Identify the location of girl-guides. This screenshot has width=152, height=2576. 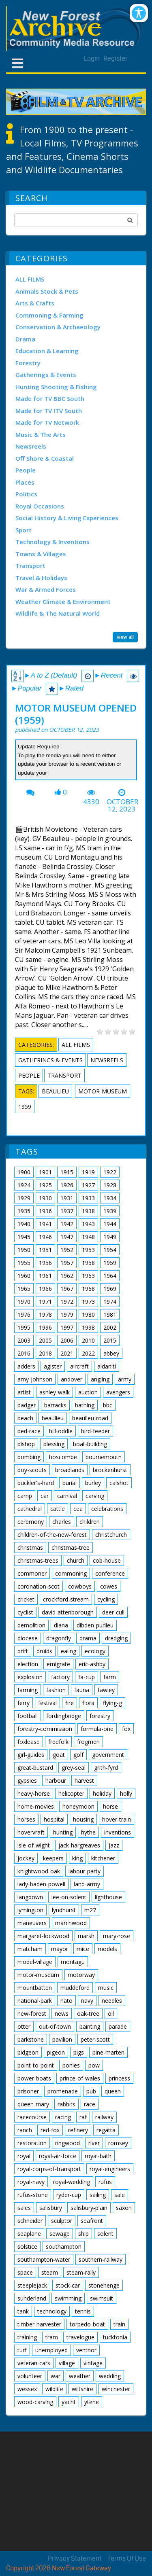
(30, 1754).